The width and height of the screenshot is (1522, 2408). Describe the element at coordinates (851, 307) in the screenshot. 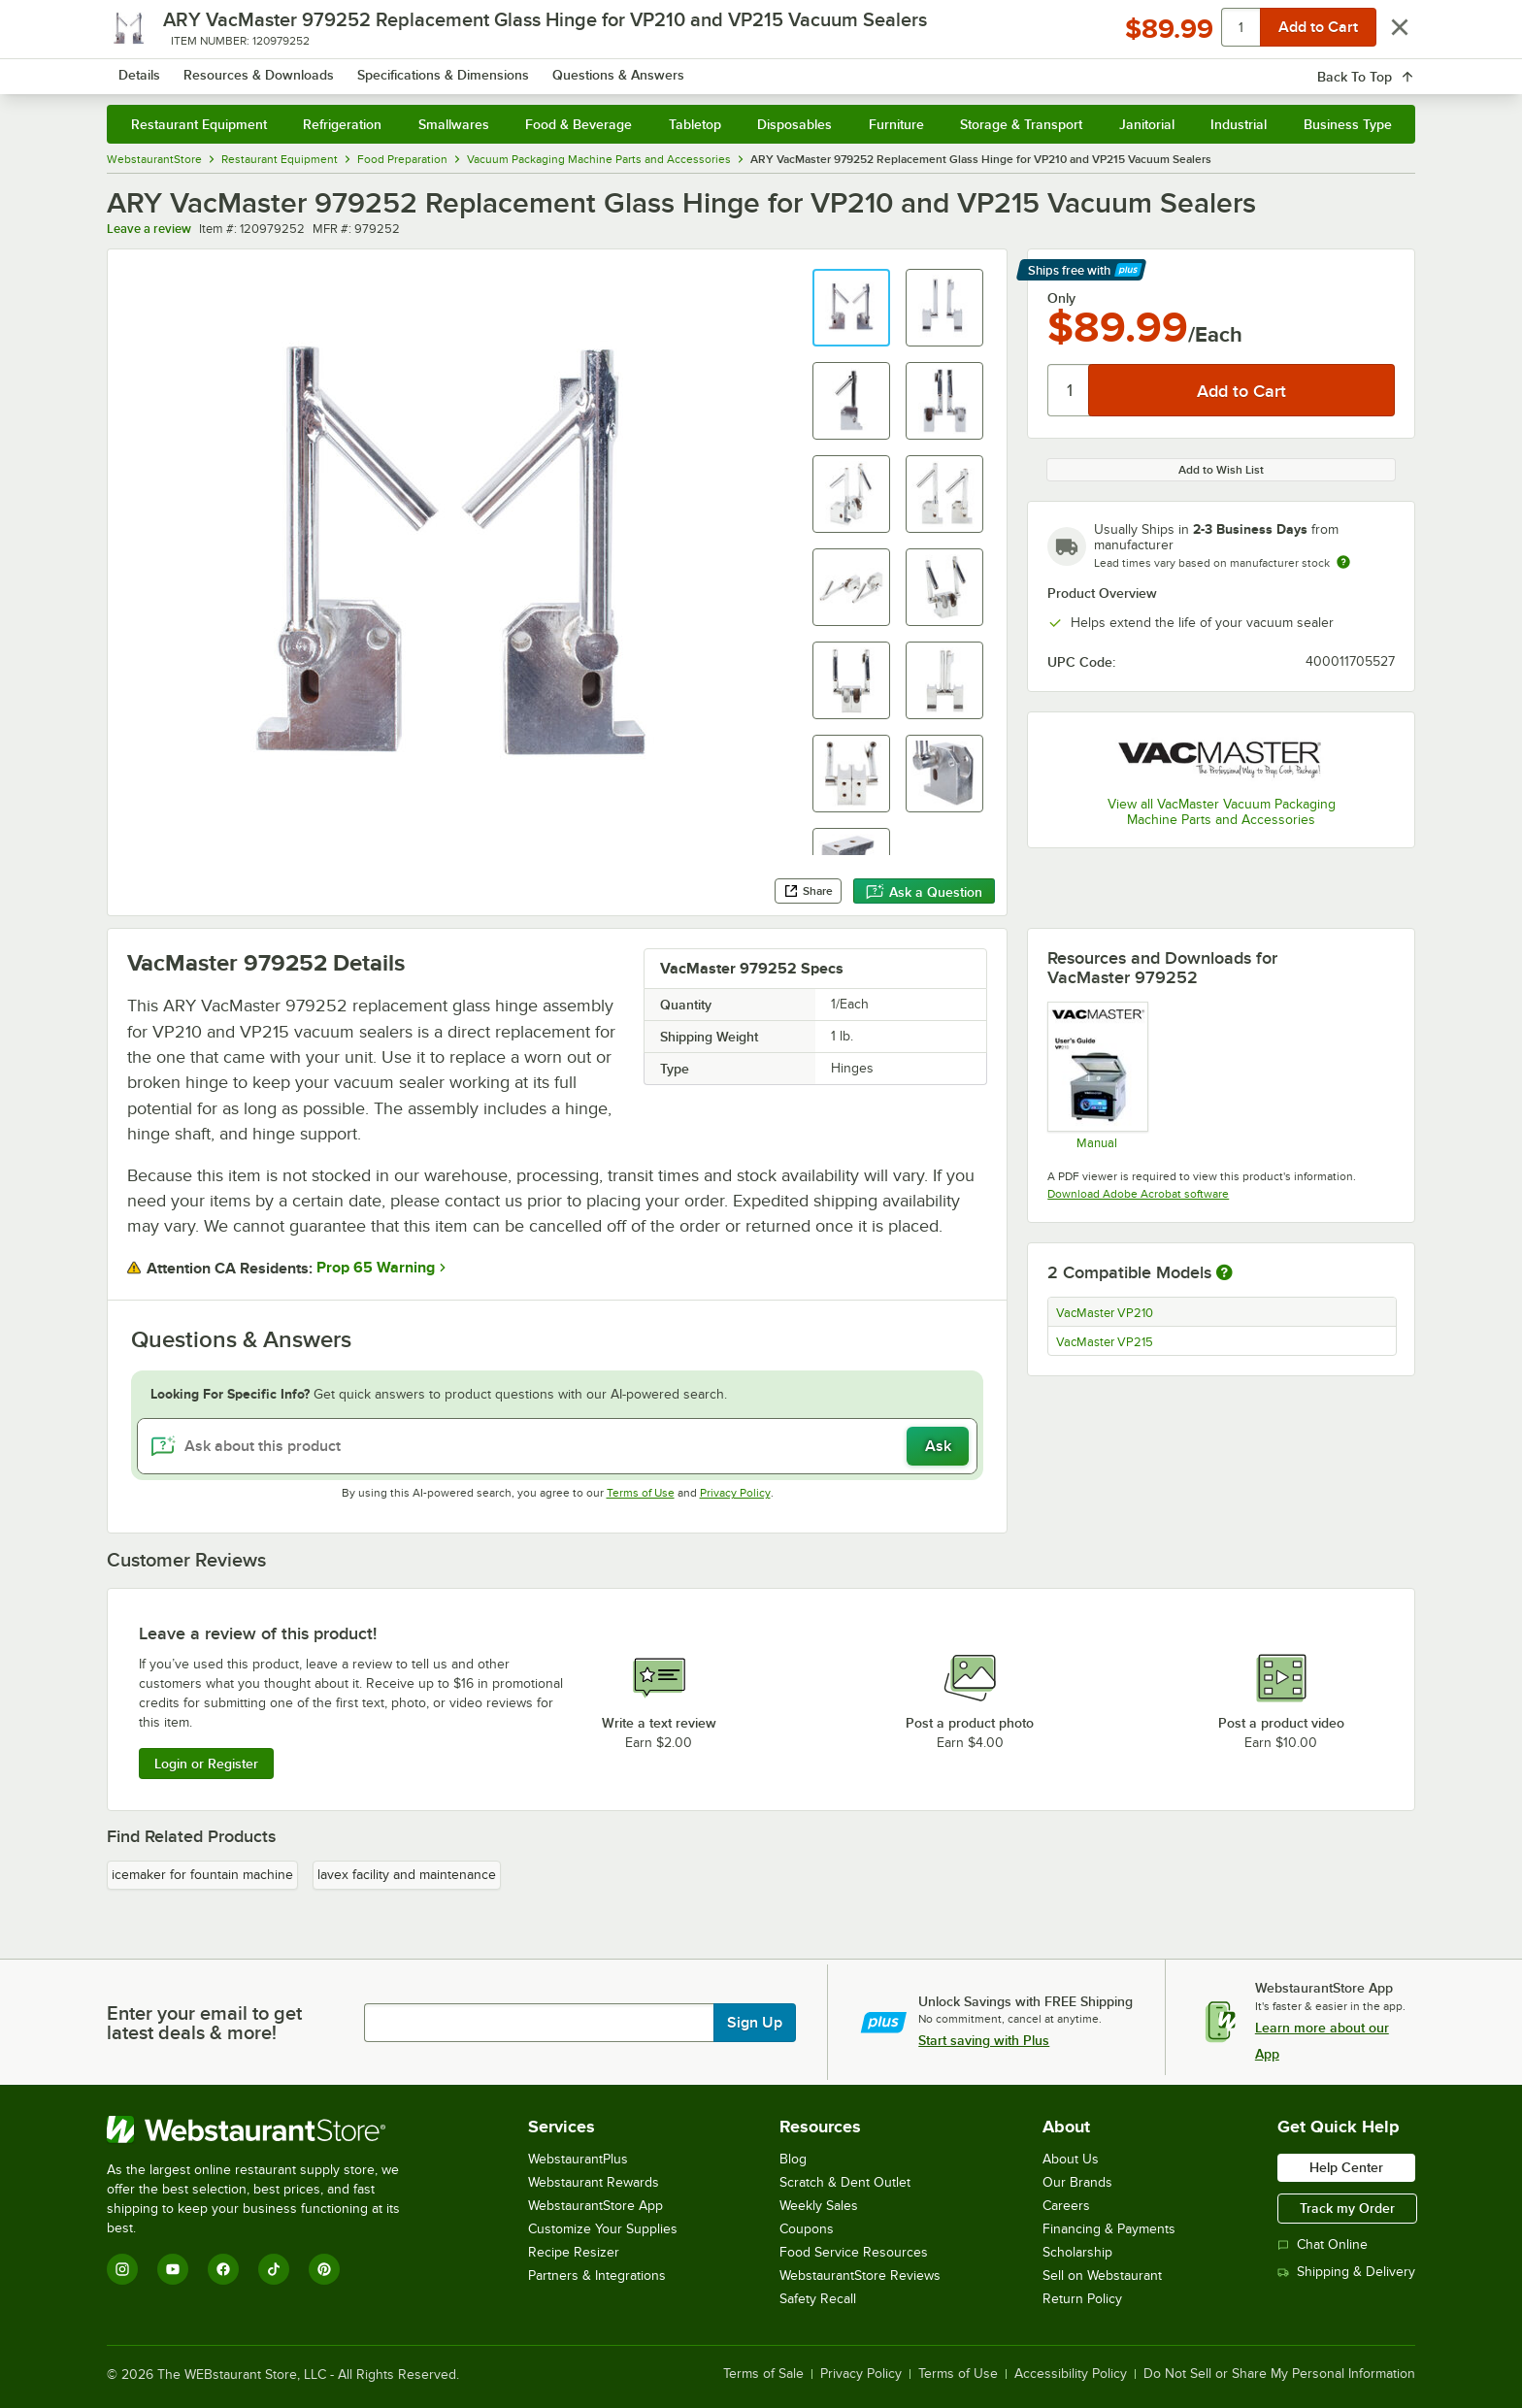

I see `[button]` at that location.